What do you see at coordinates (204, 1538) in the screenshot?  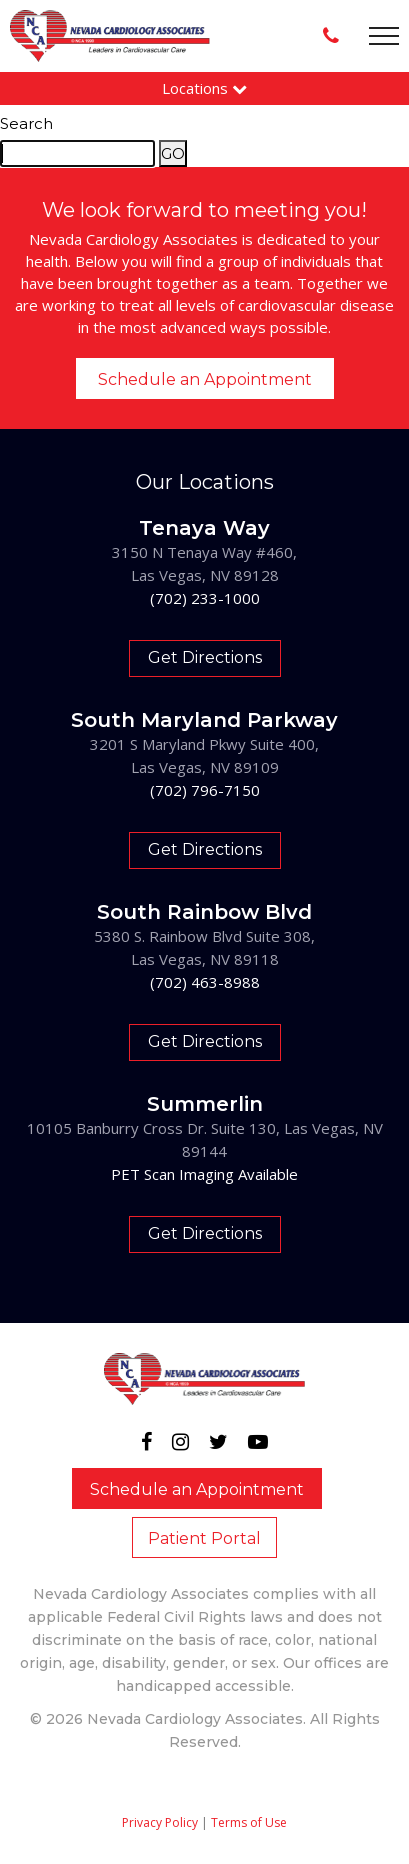 I see `Patient Portal` at bounding box center [204, 1538].